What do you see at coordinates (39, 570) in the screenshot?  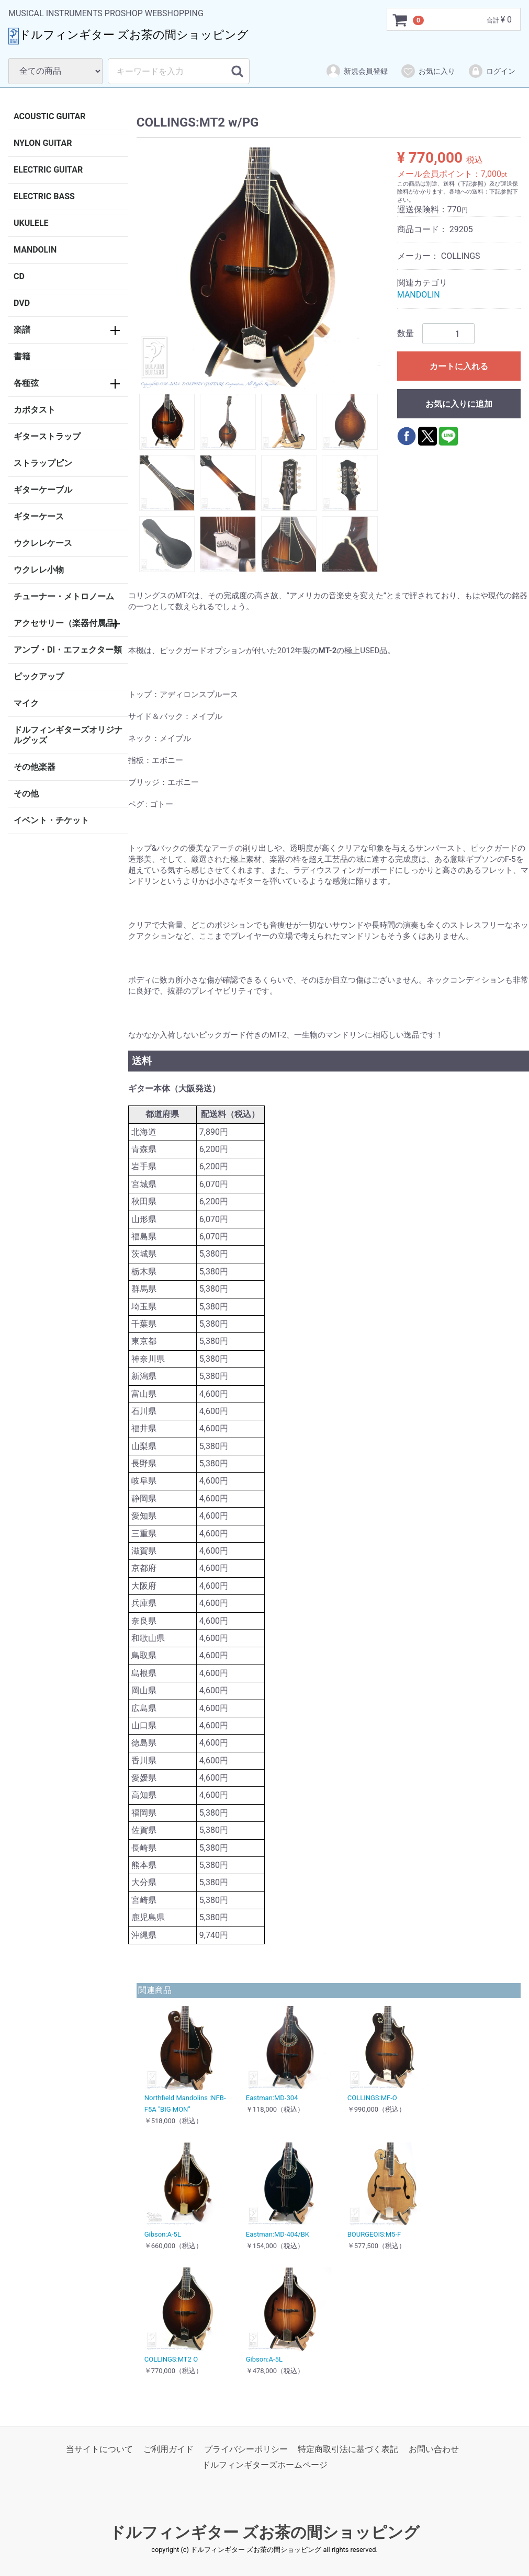 I see `ウクレレ小物` at bounding box center [39, 570].